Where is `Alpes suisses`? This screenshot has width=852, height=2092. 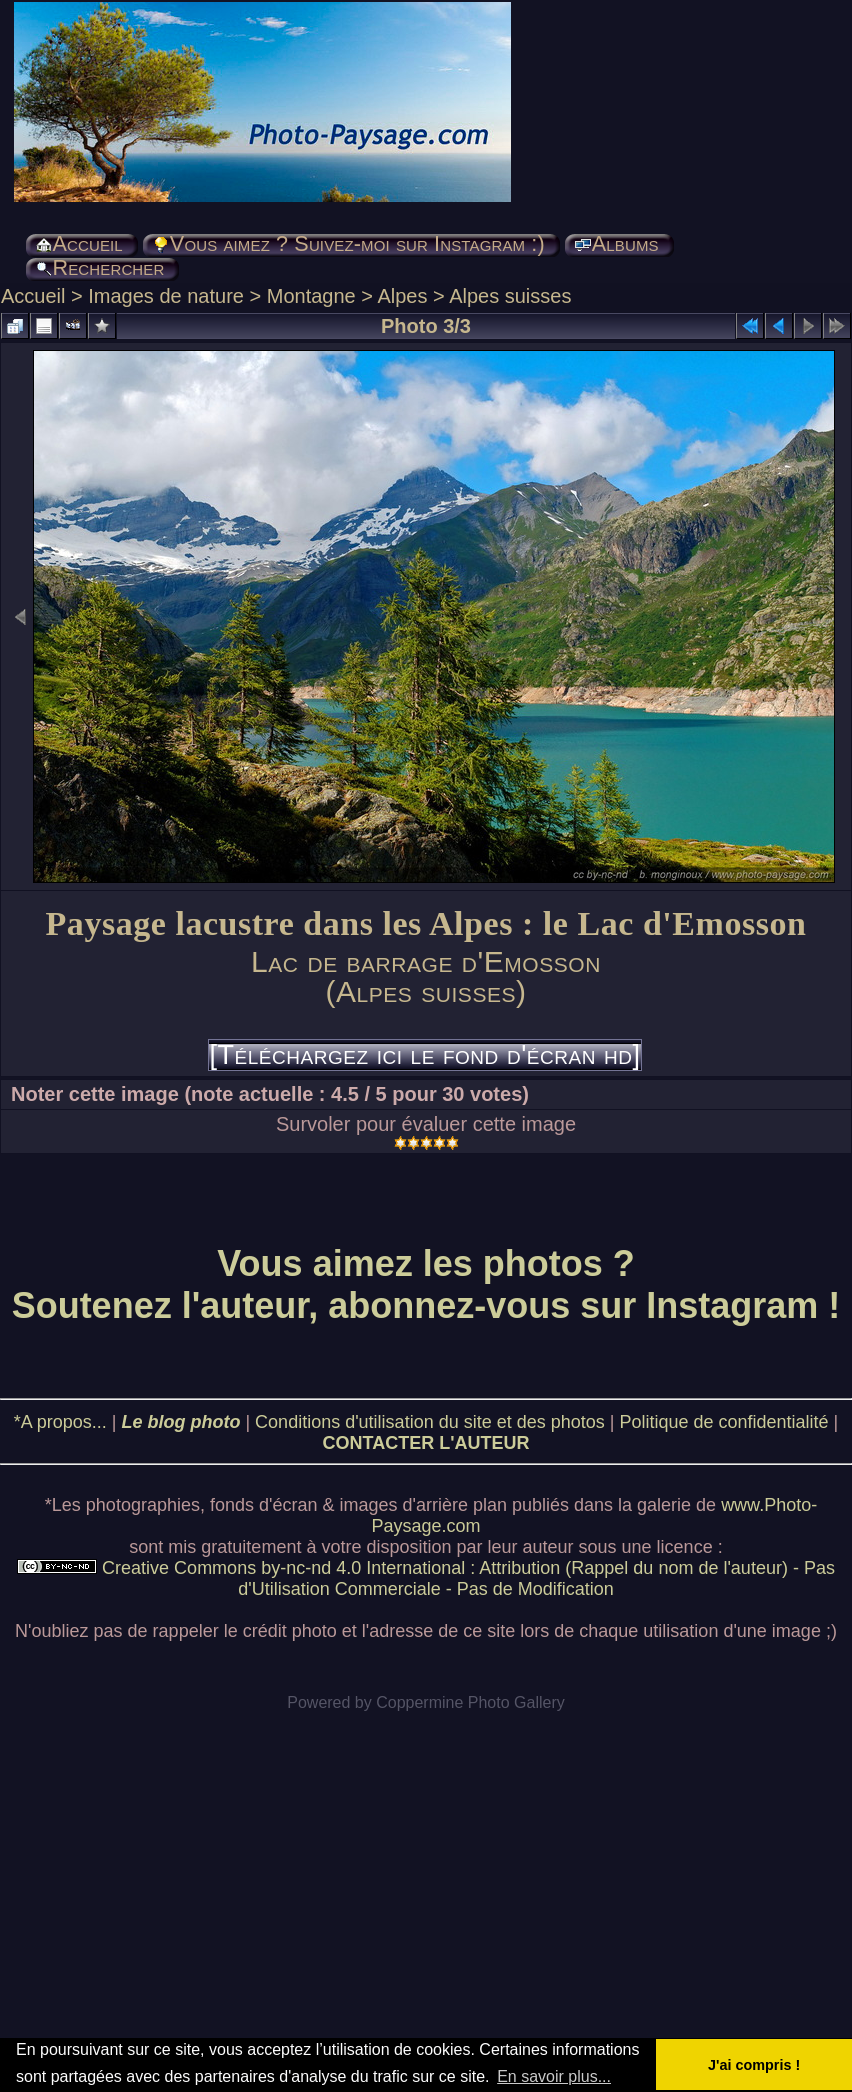
Alpes suisses is located at coordinates (510, 296).